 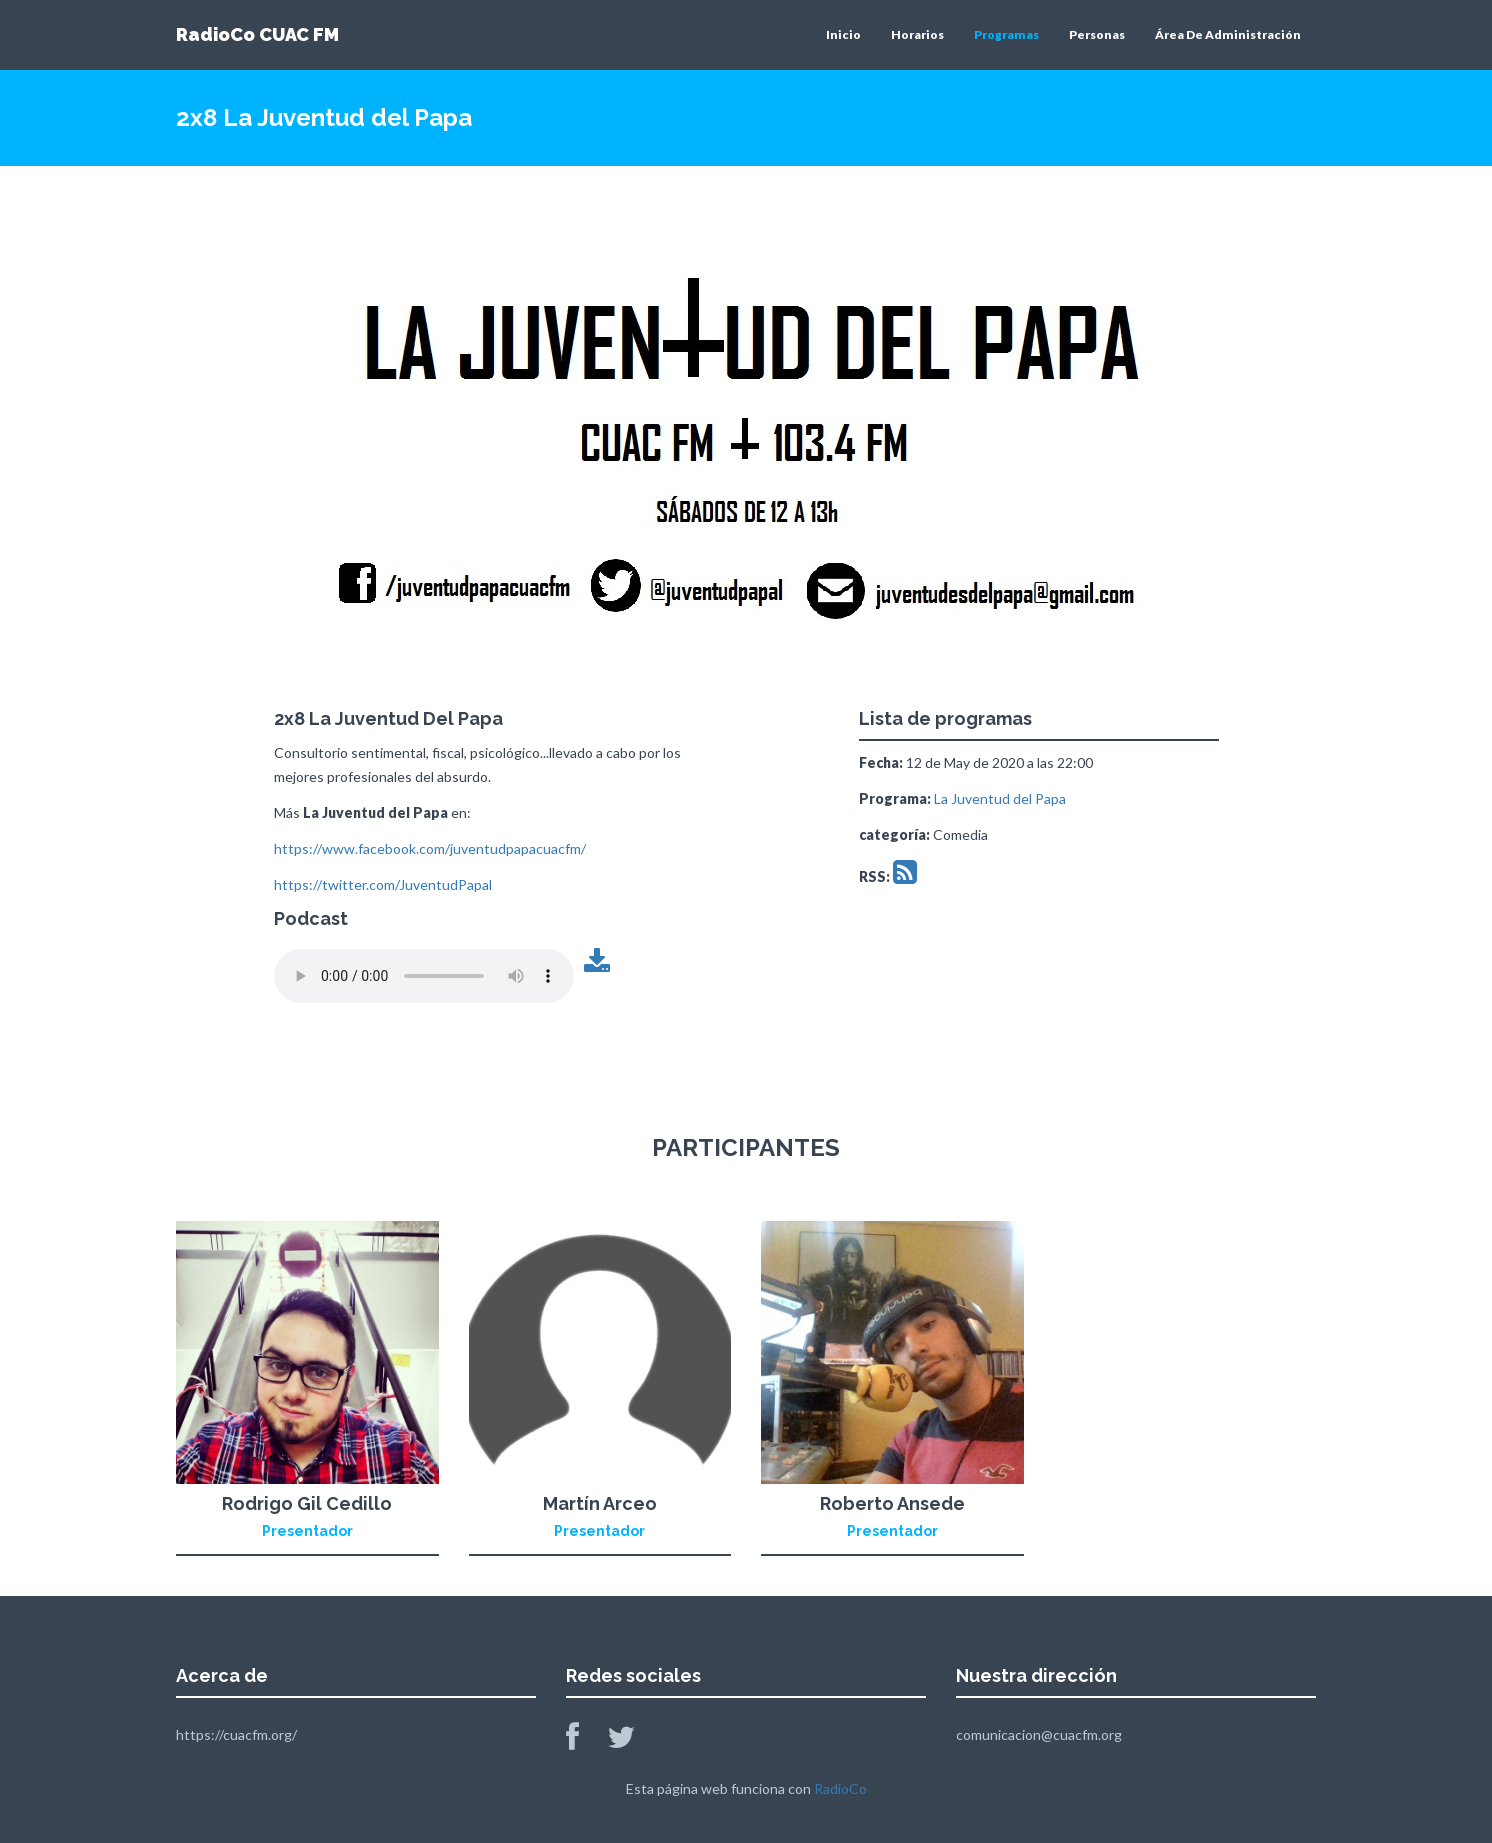 I want to click on Área De Administración, so click(x=1228, y=34).